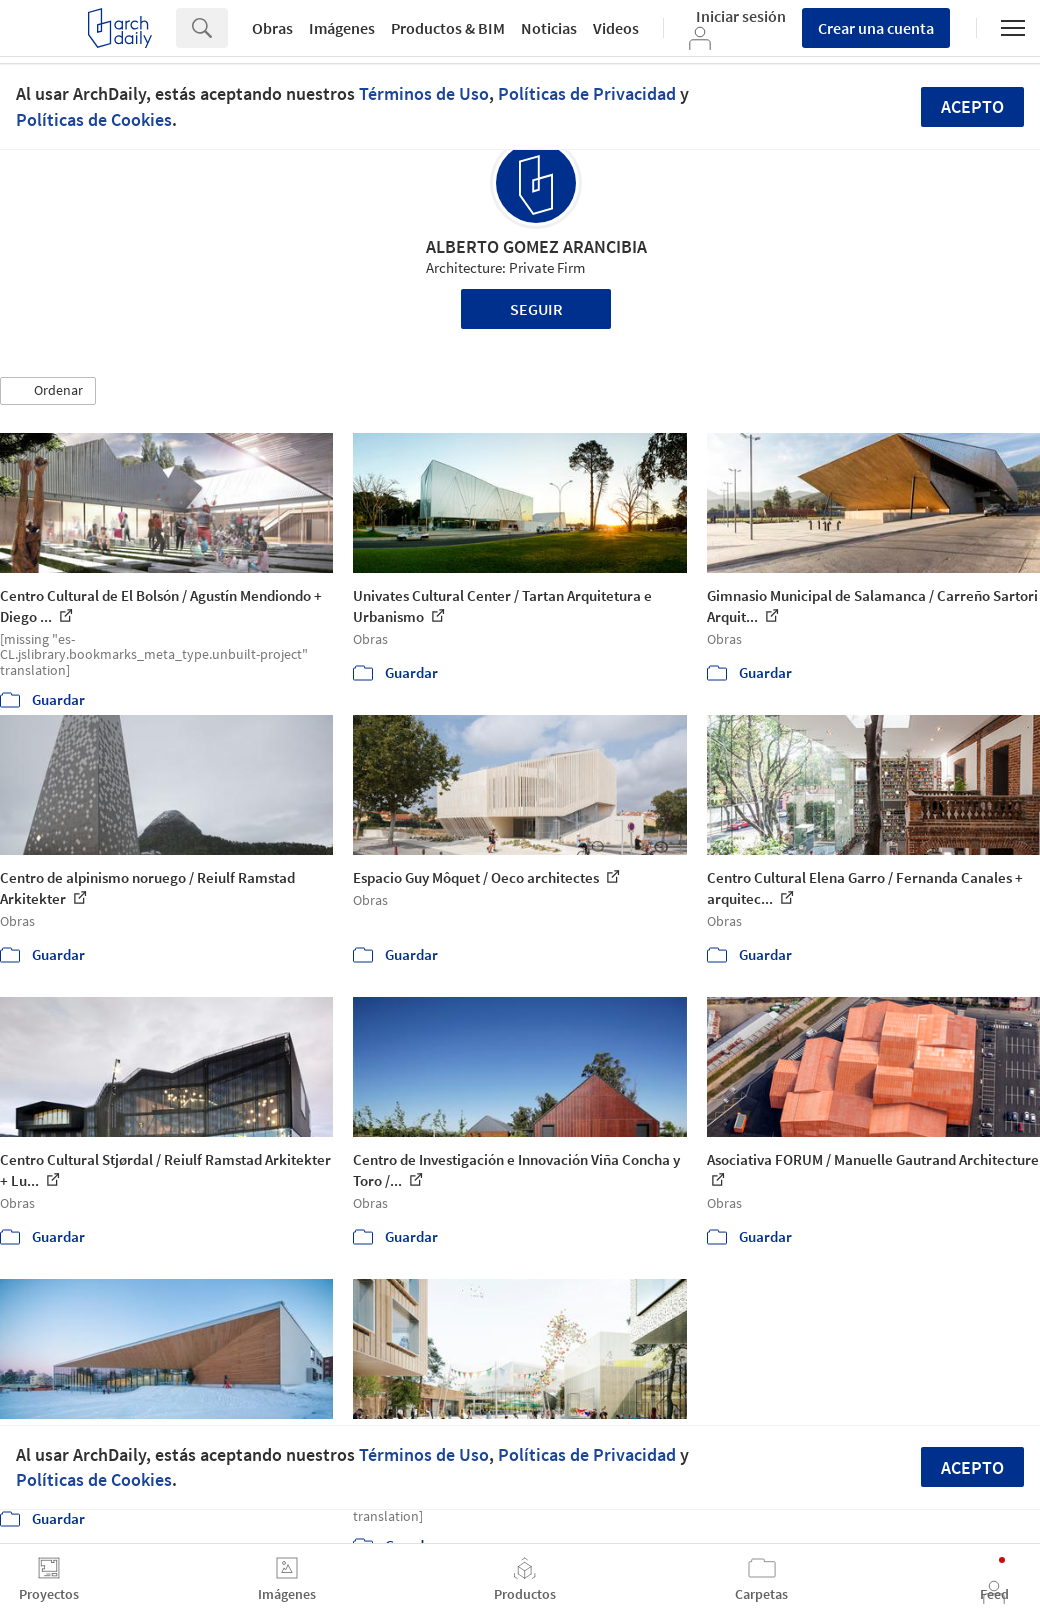 The width and height of the screenshot is (1040, 1618). Describe the element at coordinates (536, 309) in the screenshot. I see `Seguir` at that location.